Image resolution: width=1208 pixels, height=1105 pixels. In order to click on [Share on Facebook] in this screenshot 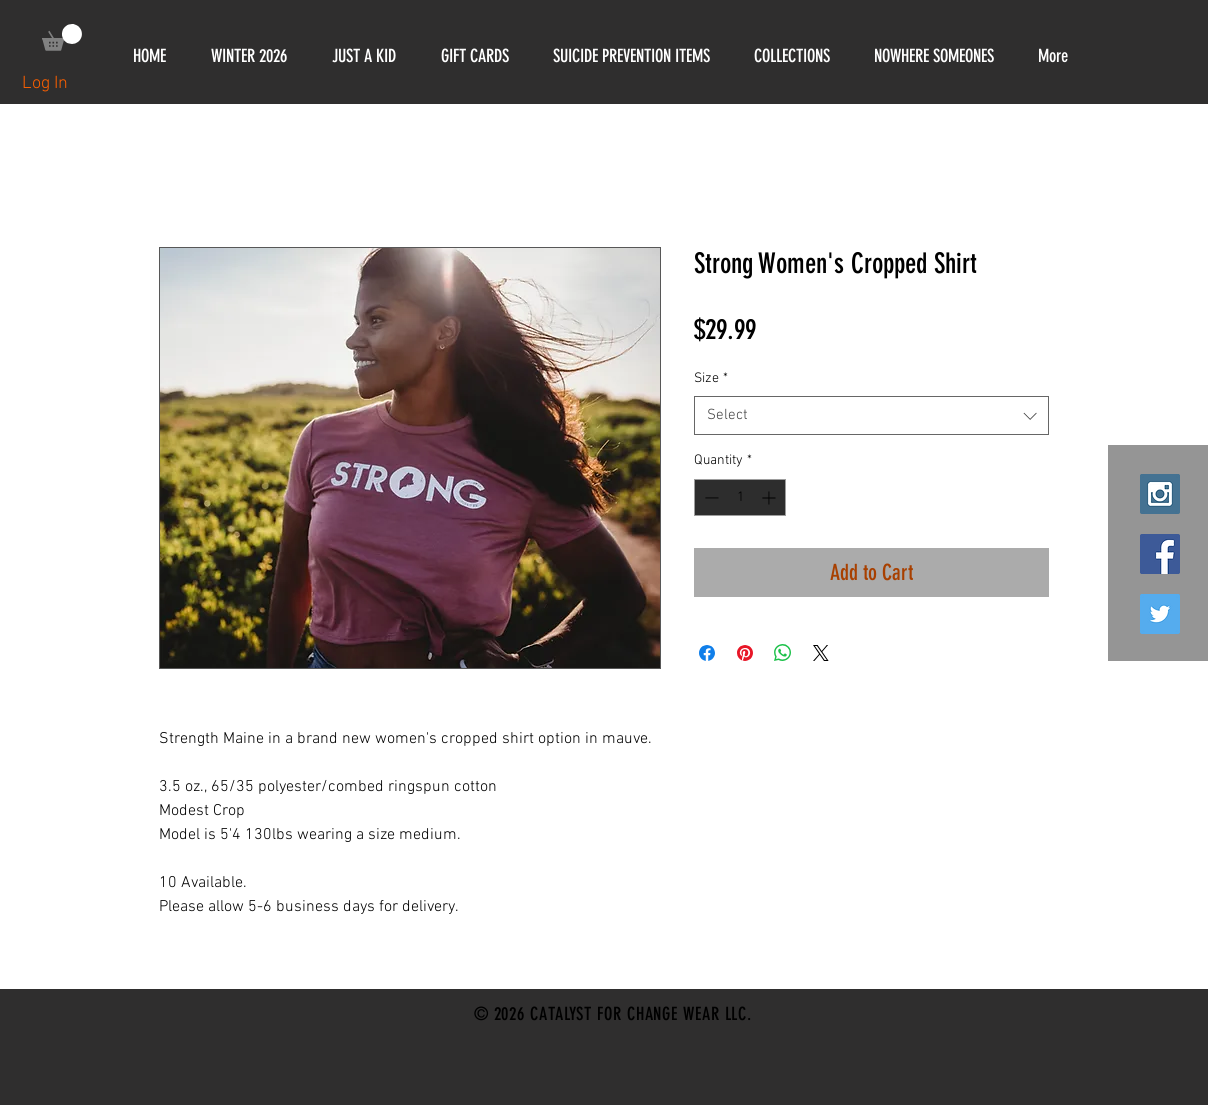, I will do `click(707, 653)`.